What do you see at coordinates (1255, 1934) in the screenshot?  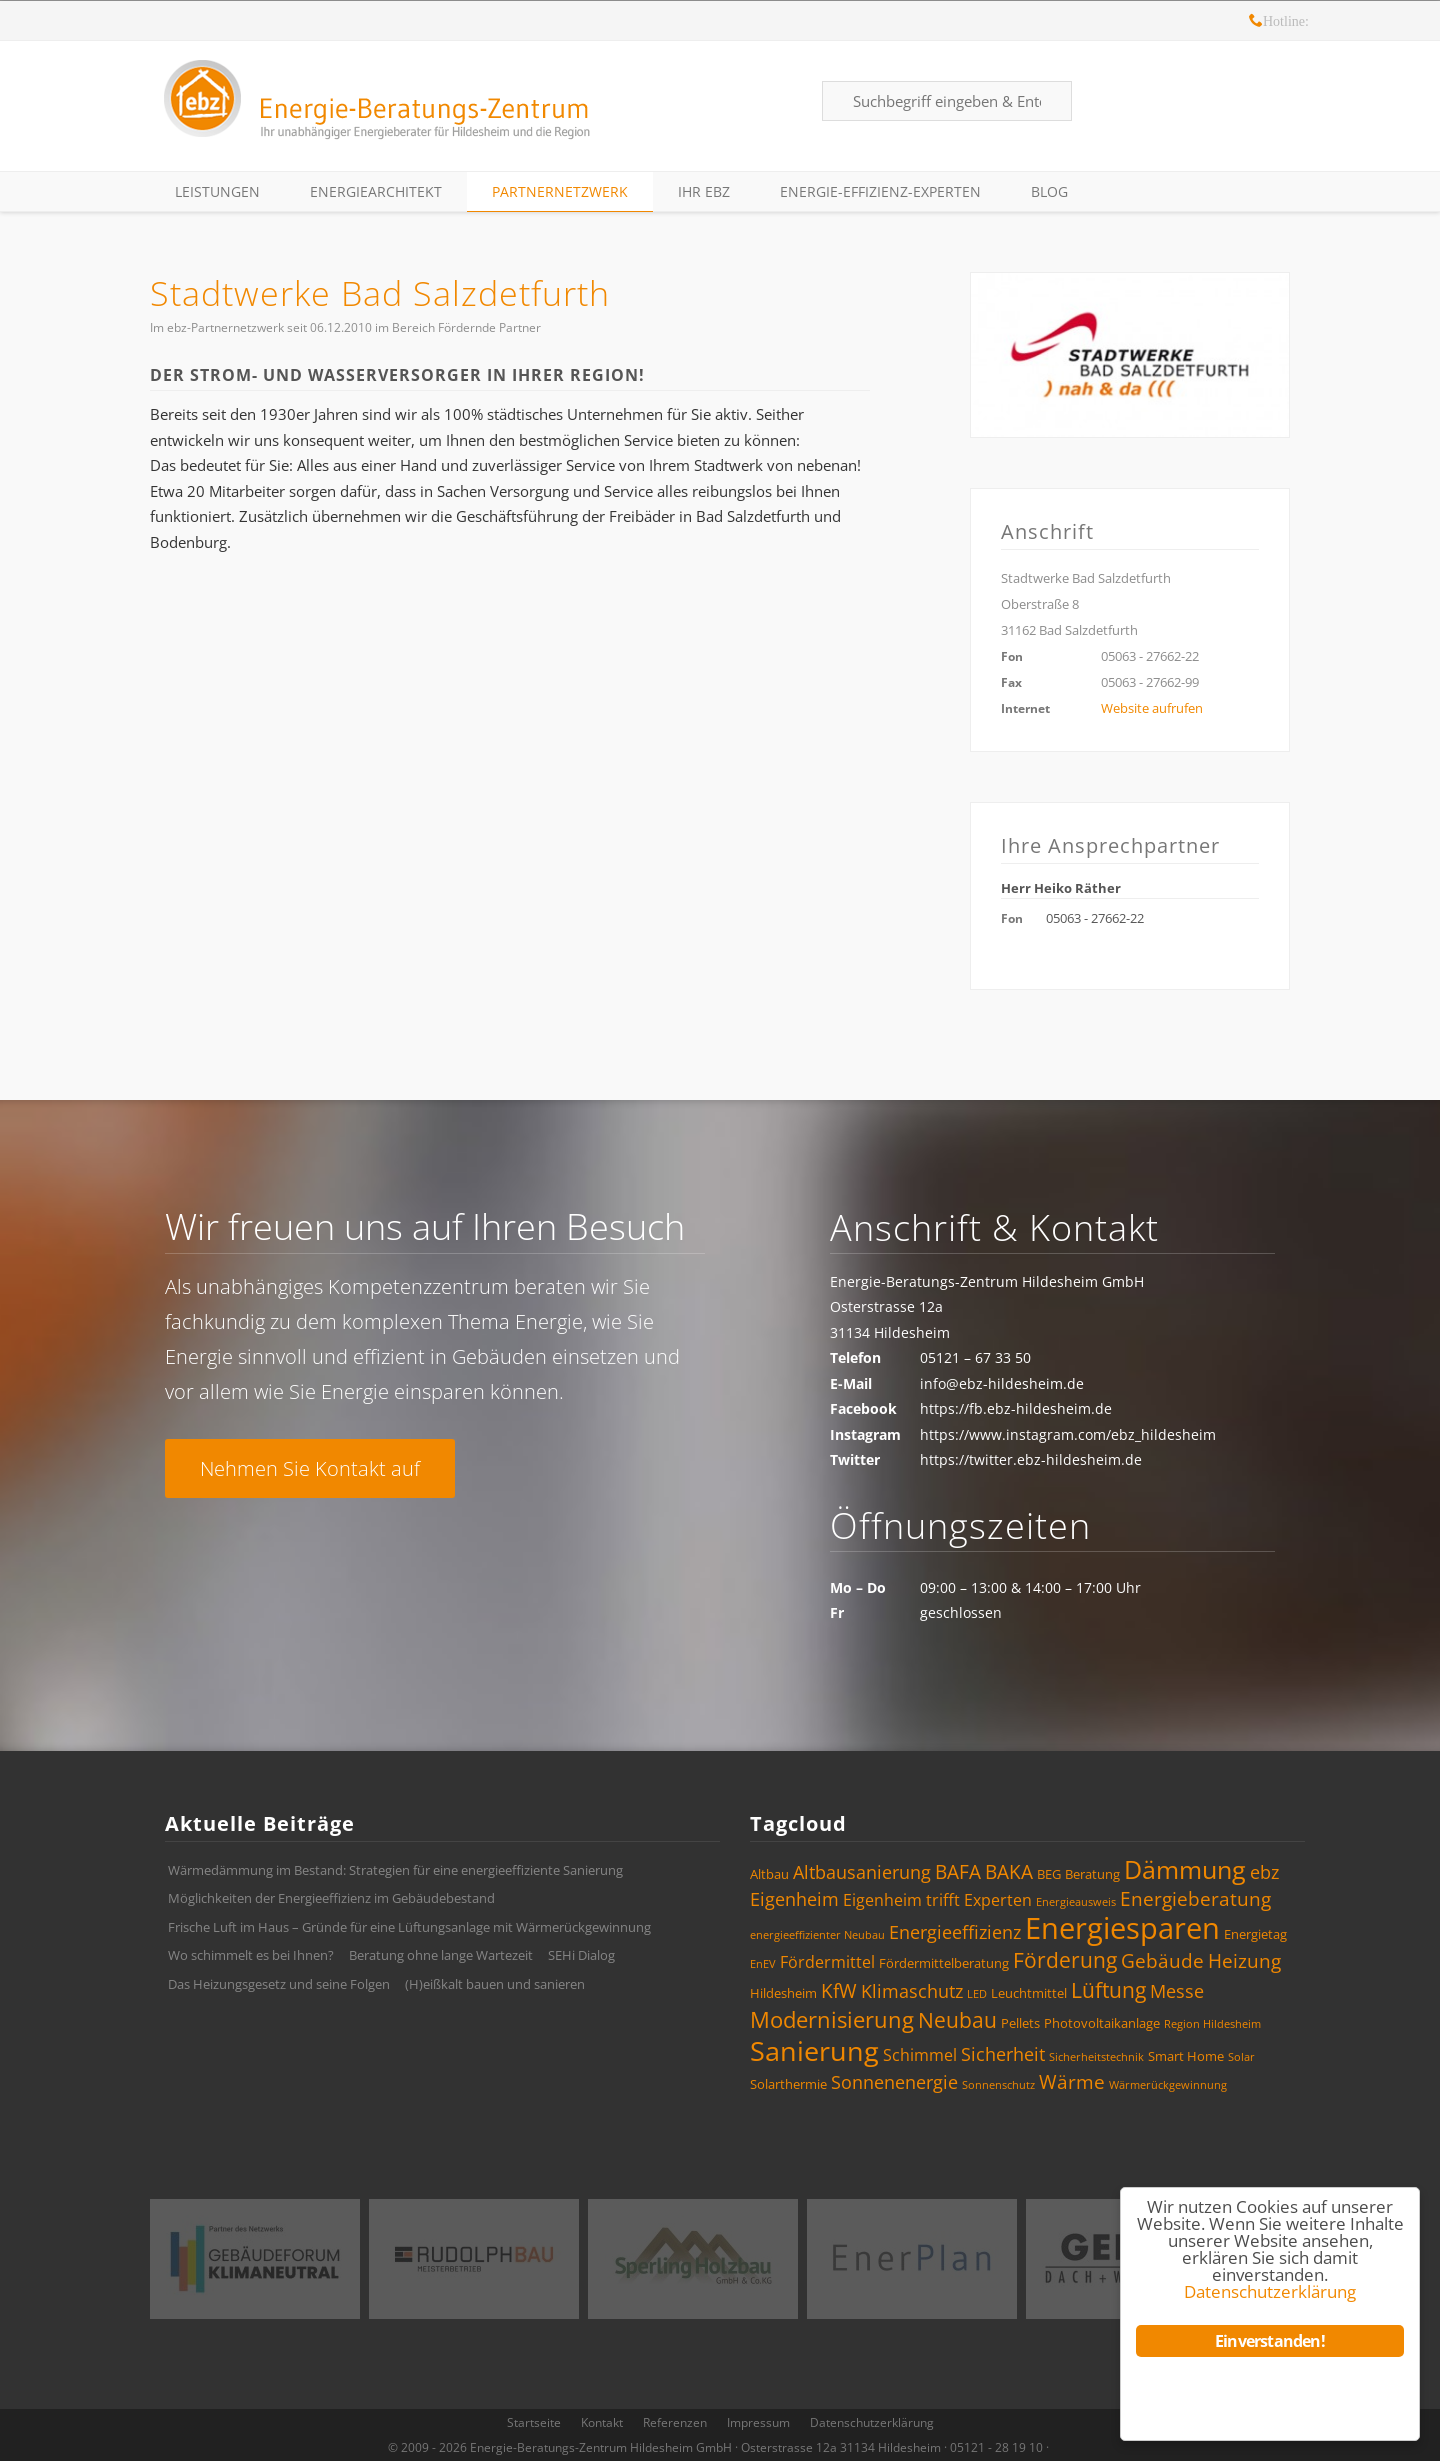 I see `Energietag [Energietag (4 Einträge)]` at bounding box center [1255, 1934].